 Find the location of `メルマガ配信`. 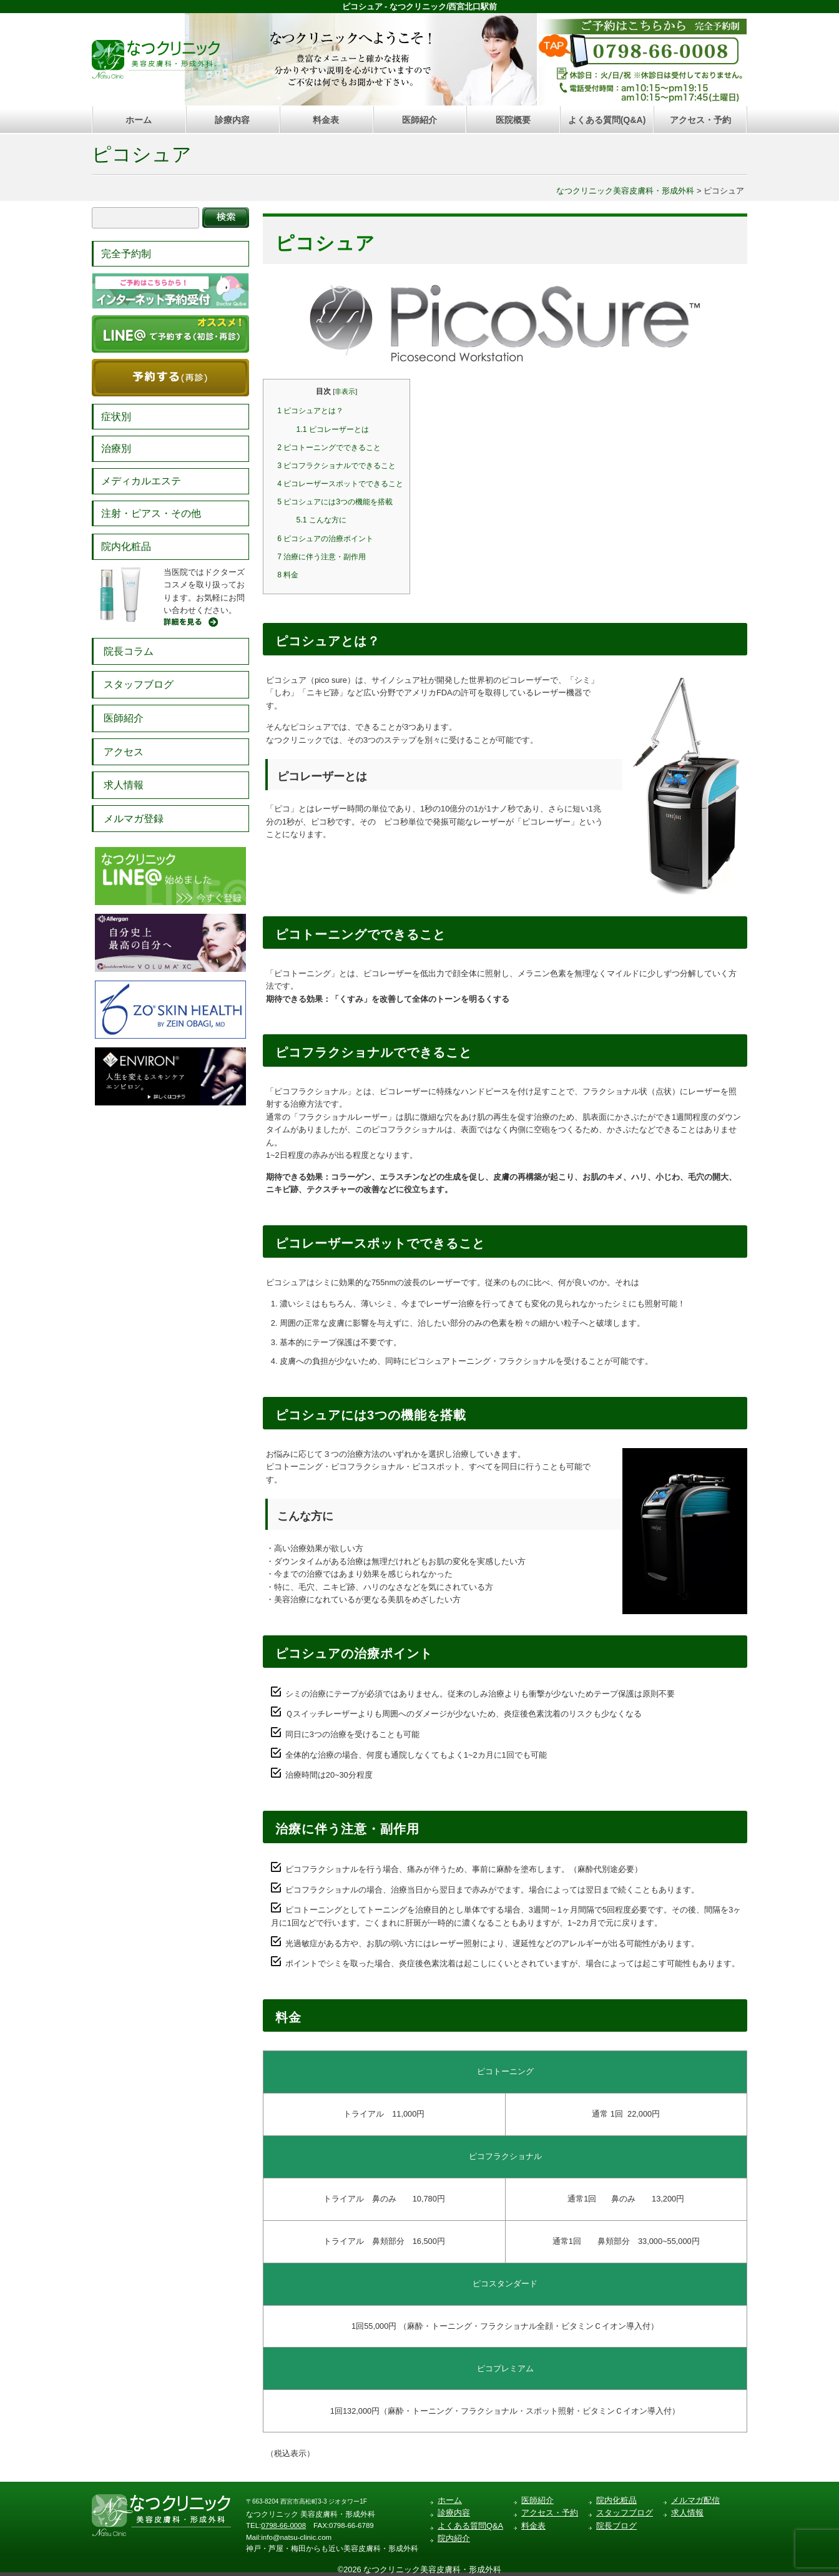

メルマガ配信 is located at coordinates (695, 2500).